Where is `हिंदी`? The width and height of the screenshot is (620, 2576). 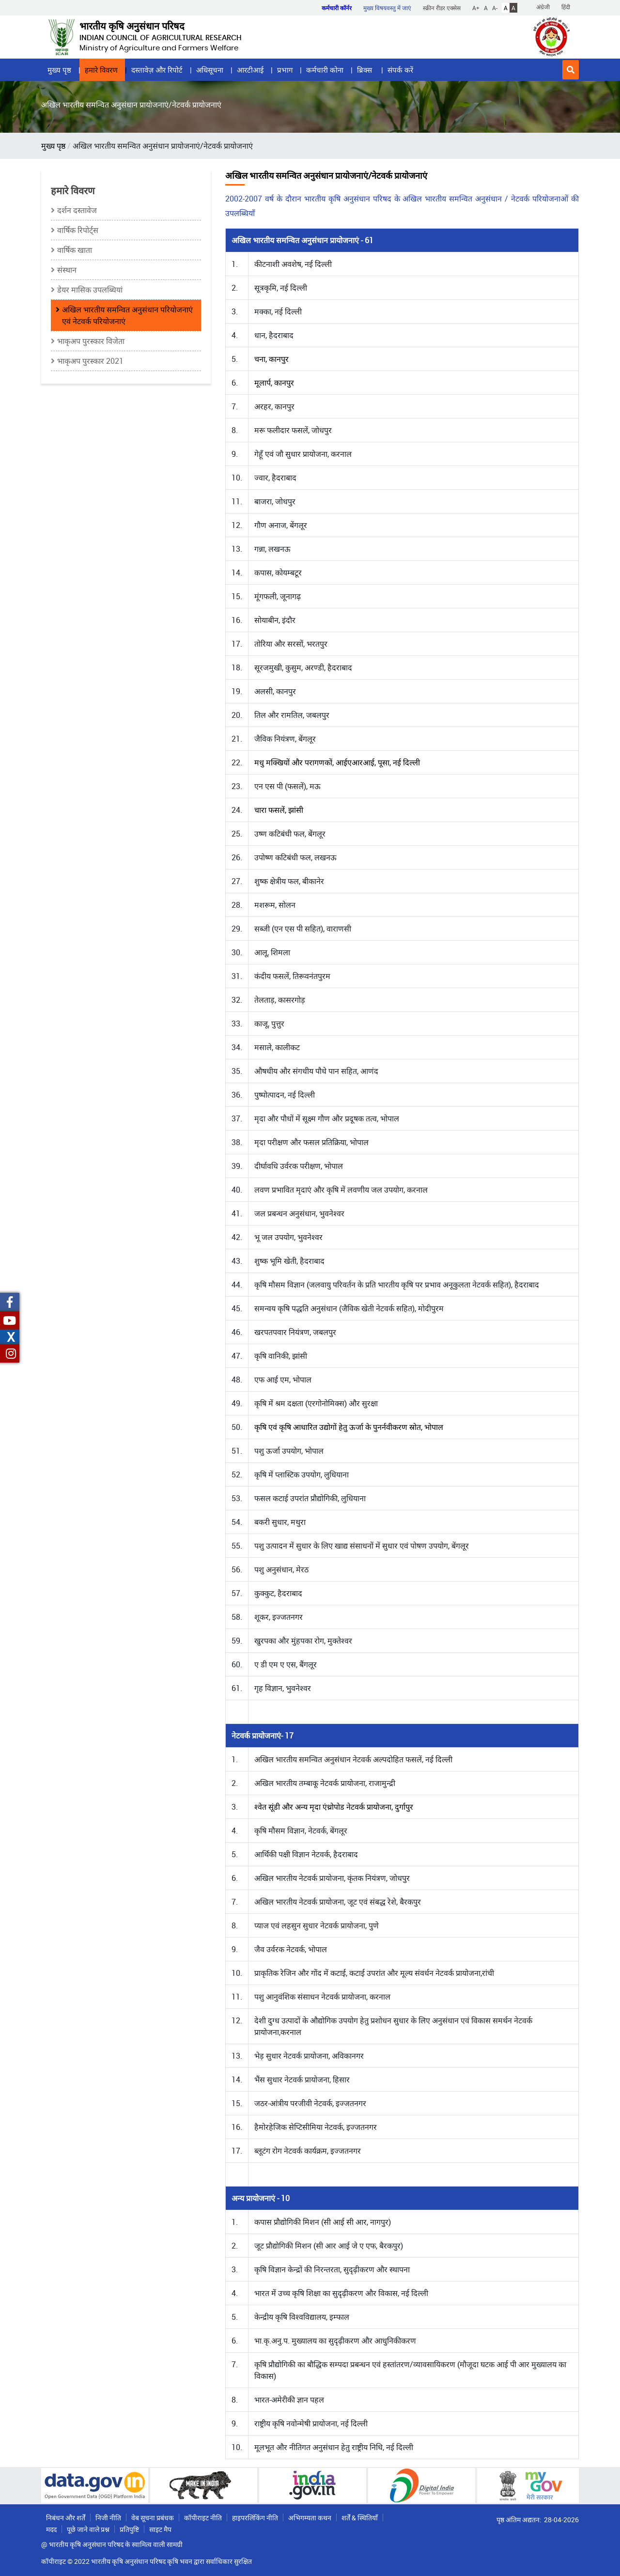
हिंदी is located at coordinates (565, 7).